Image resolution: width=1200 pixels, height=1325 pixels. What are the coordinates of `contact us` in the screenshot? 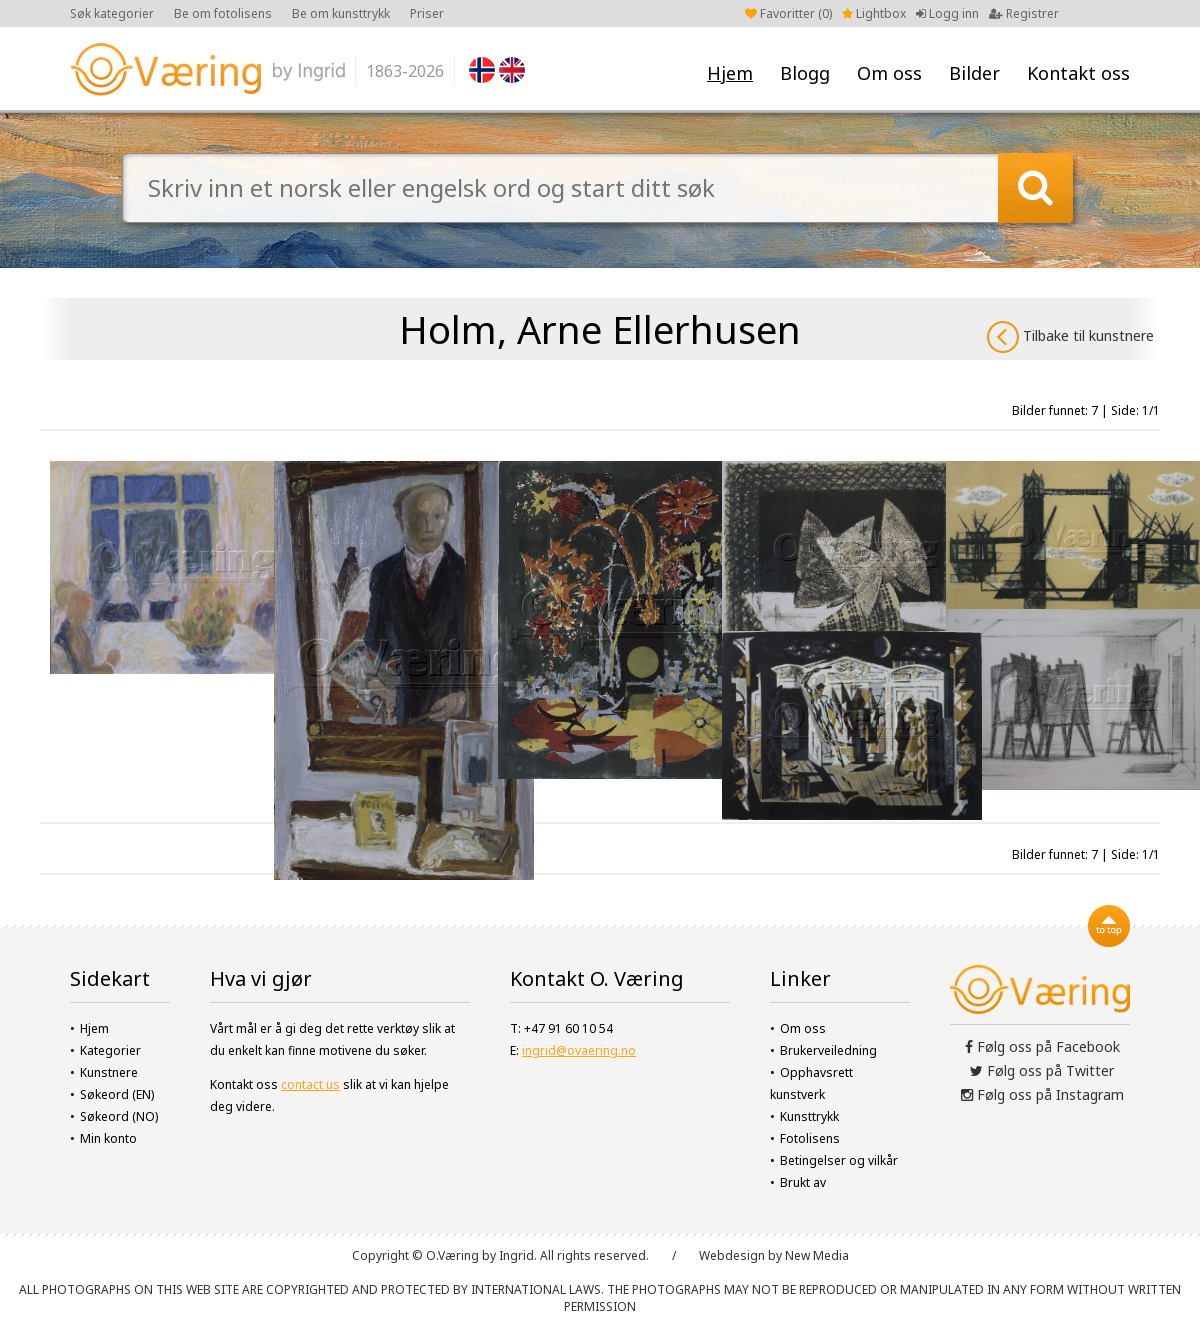 It's located at (310, 1084).